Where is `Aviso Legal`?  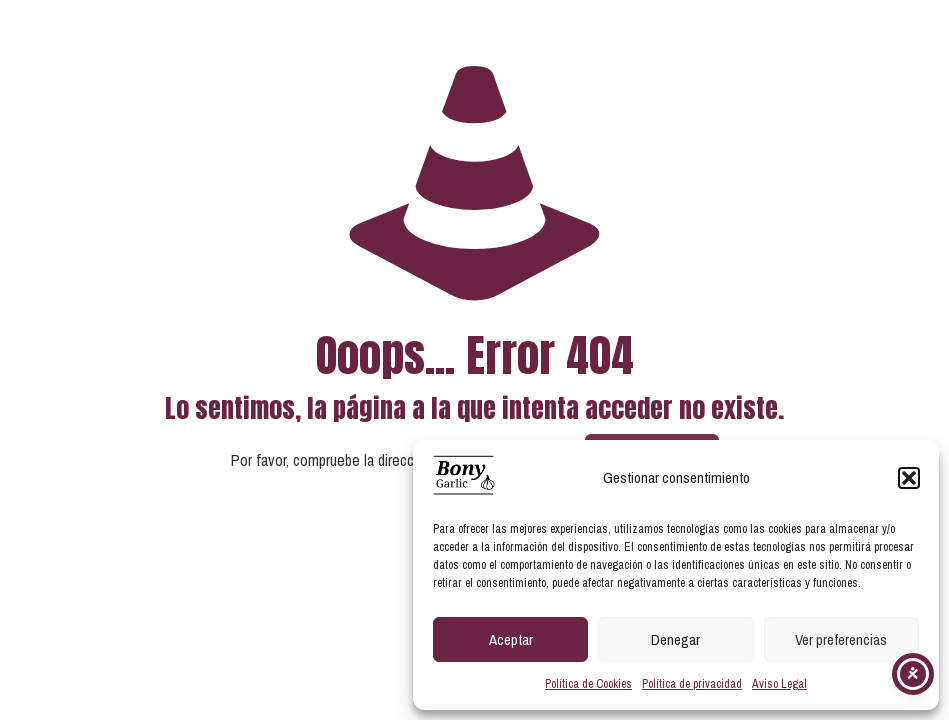 Aviso Legal is located at coordinates (779, 684).